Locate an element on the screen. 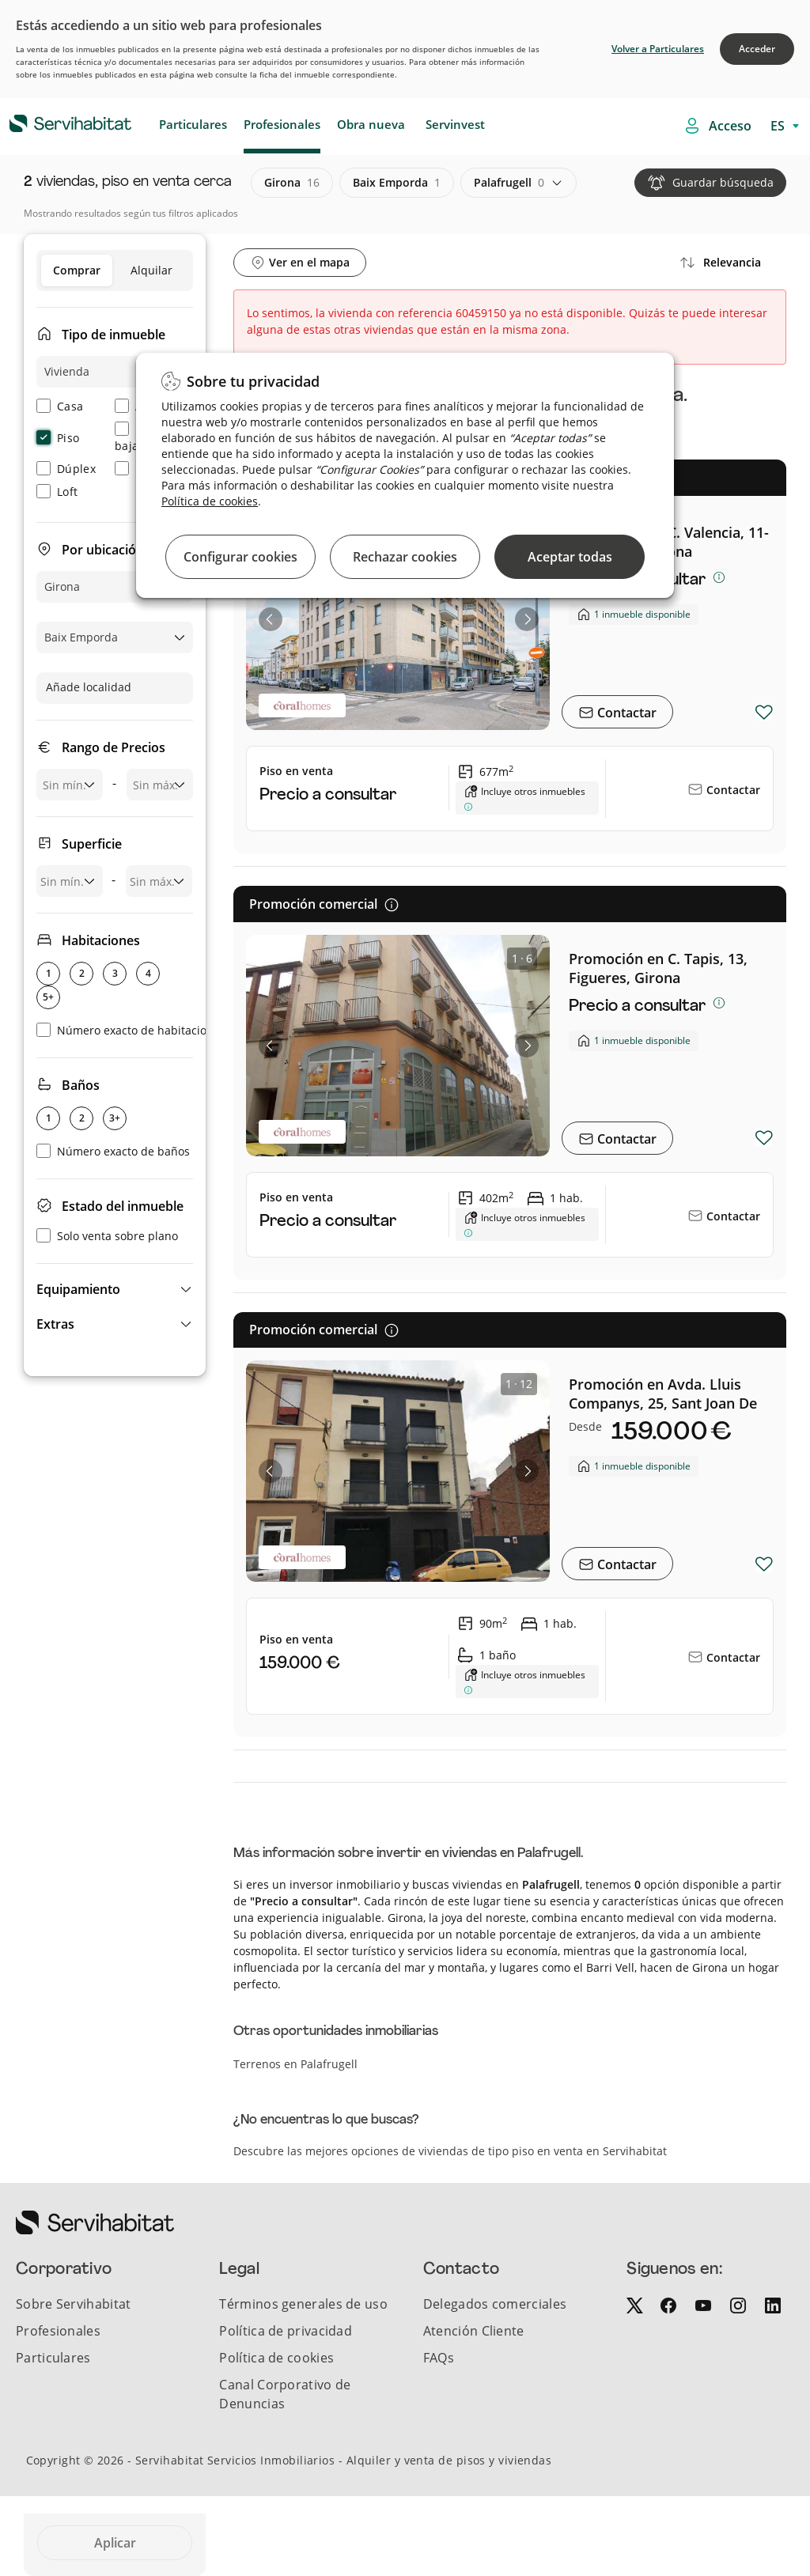 This screenshot has width=810, height=2576. Habitaciones is located at coordinates (101, 940).